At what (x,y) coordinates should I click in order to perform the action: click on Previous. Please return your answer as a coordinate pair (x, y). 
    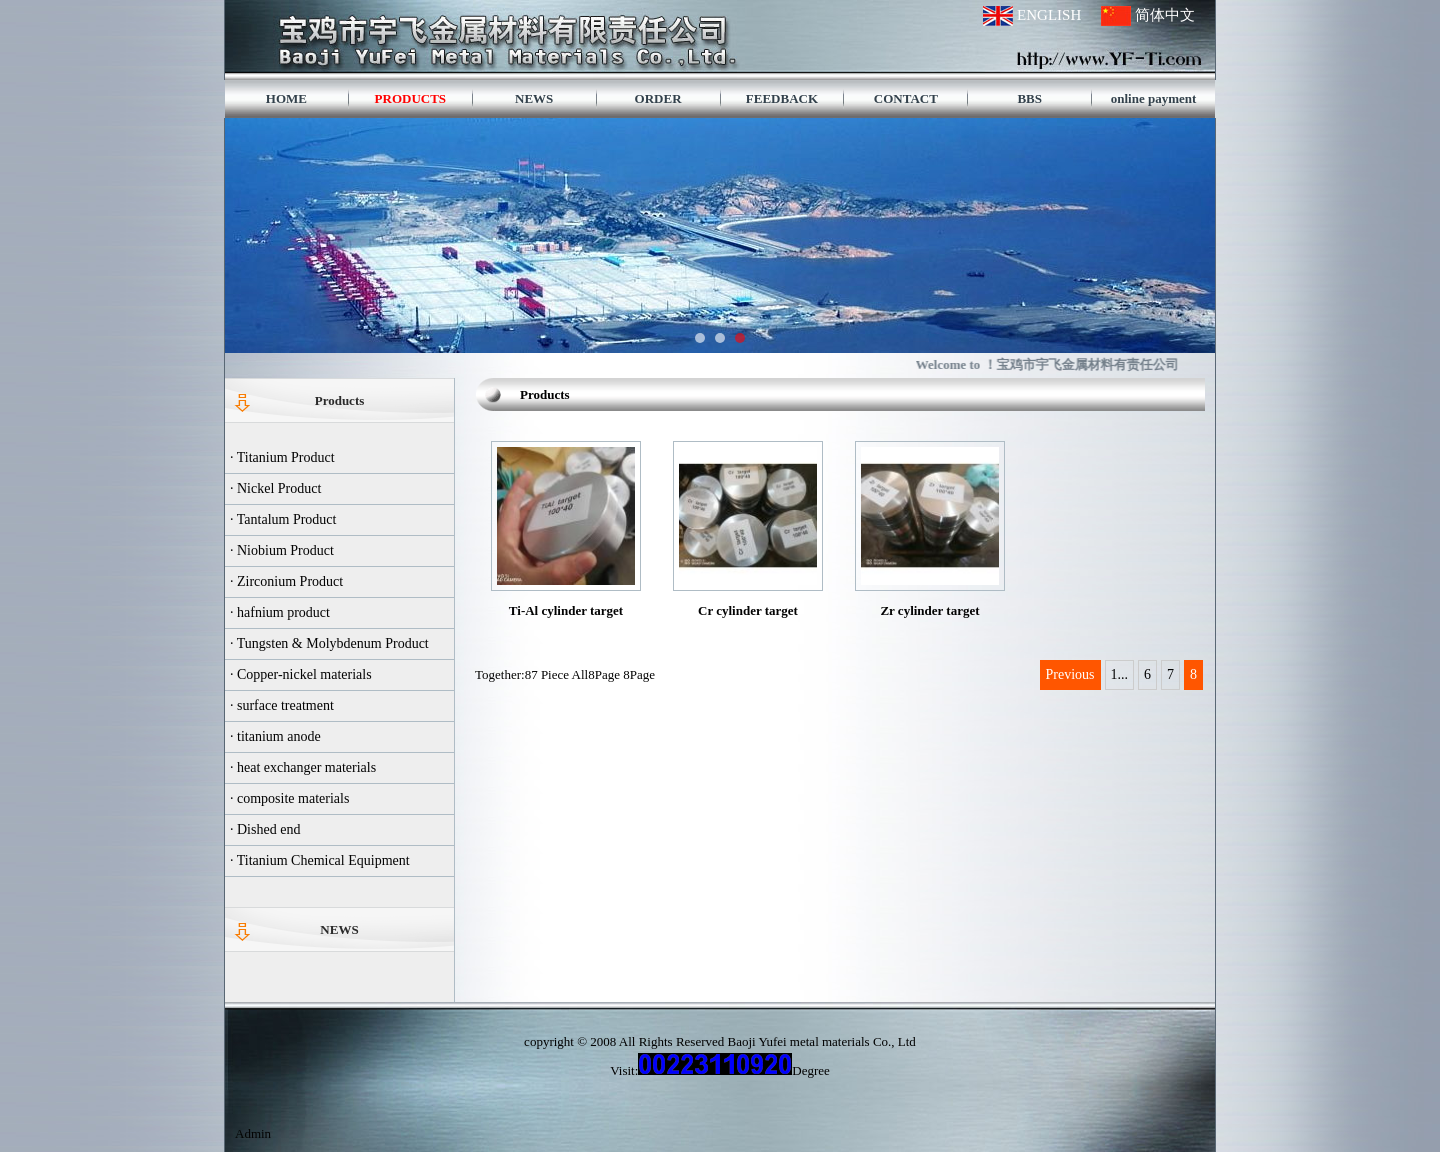
    Looking at the image, I should click on (1070, 674).